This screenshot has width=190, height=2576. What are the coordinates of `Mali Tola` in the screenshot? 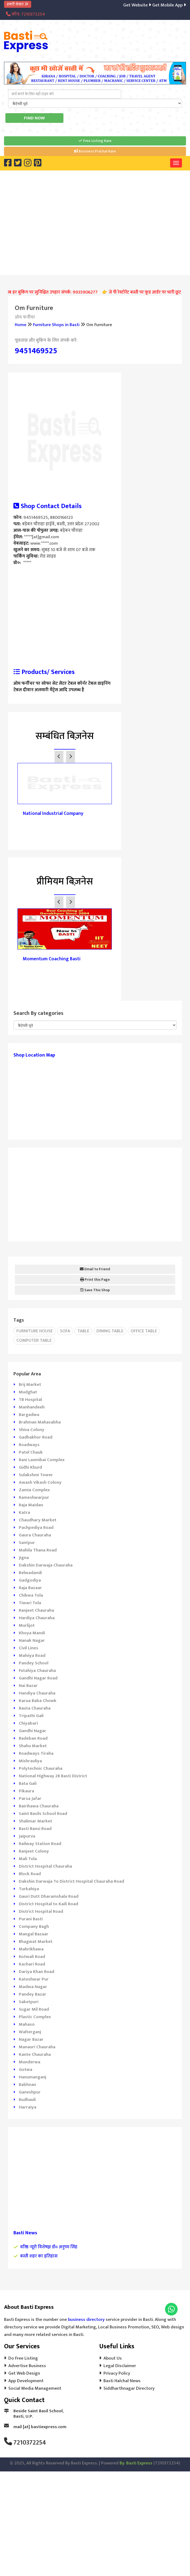 It's located at (28, 1859).